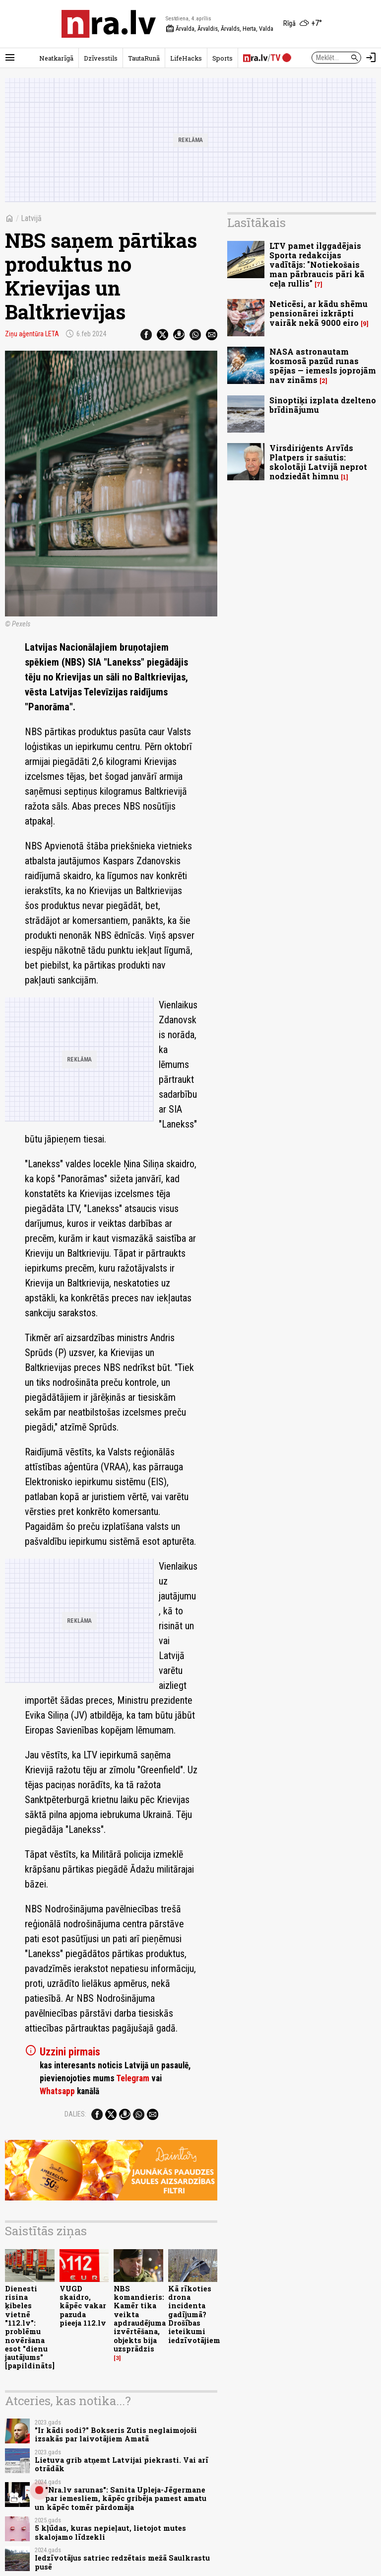  Describe the element at coordinates (83, 2306) in the screenshot. I see `VUGD skaidro, kāpēc vakar pazuda pieeja 112.lv` at that location.